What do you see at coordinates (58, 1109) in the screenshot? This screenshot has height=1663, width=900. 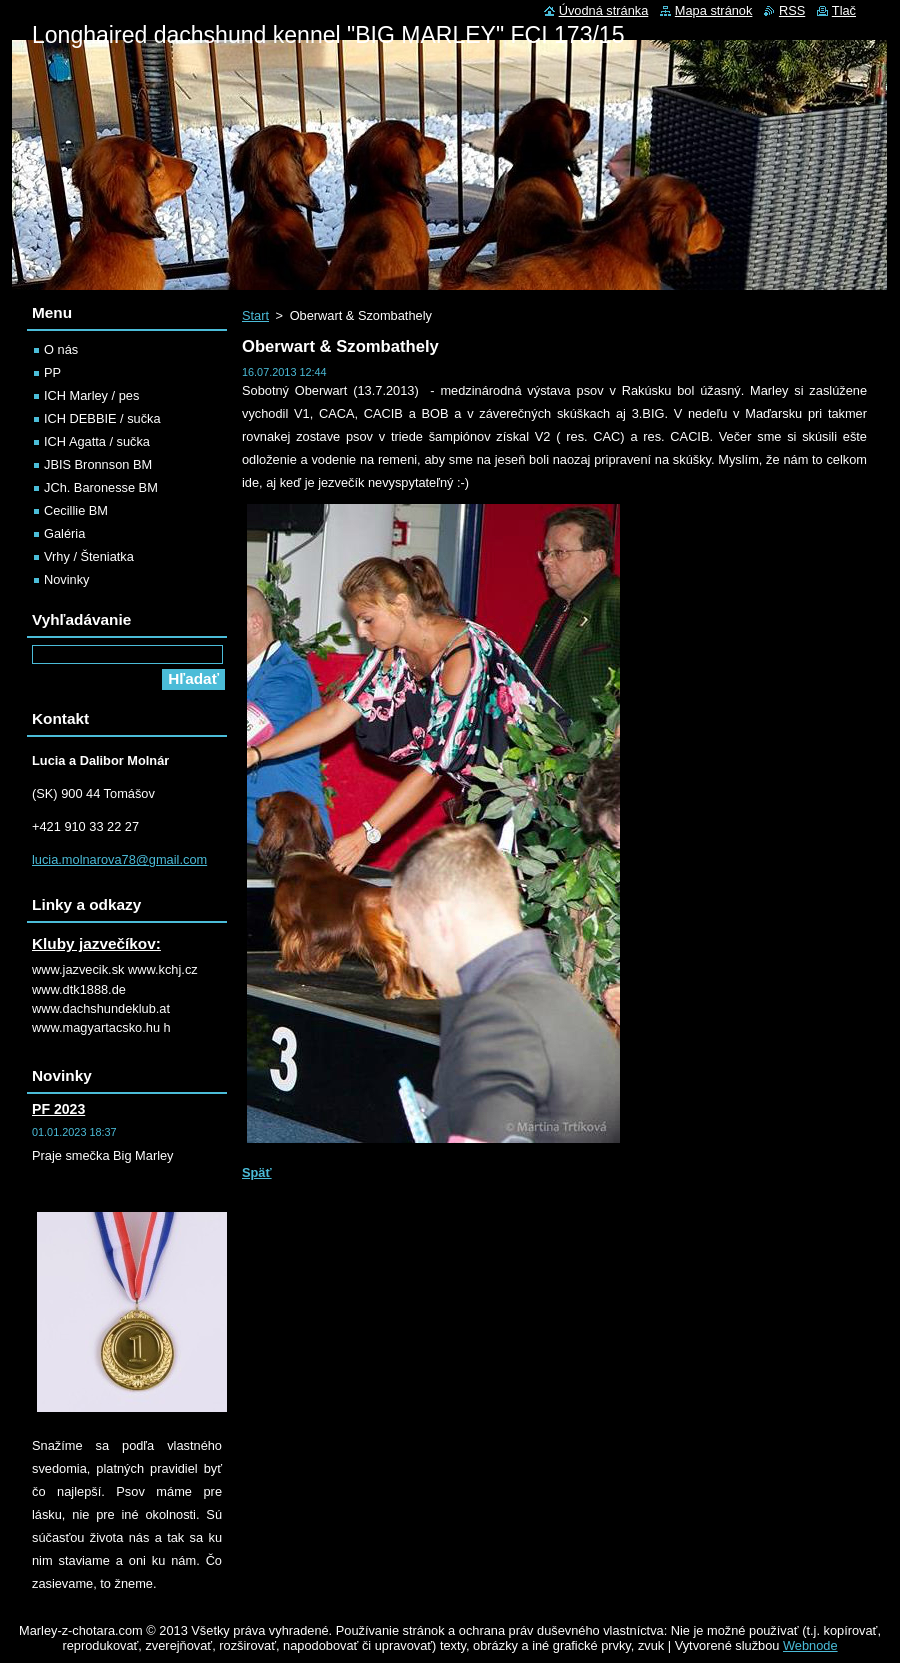 I see `PF 2023` at bounding box center [58, 1109].